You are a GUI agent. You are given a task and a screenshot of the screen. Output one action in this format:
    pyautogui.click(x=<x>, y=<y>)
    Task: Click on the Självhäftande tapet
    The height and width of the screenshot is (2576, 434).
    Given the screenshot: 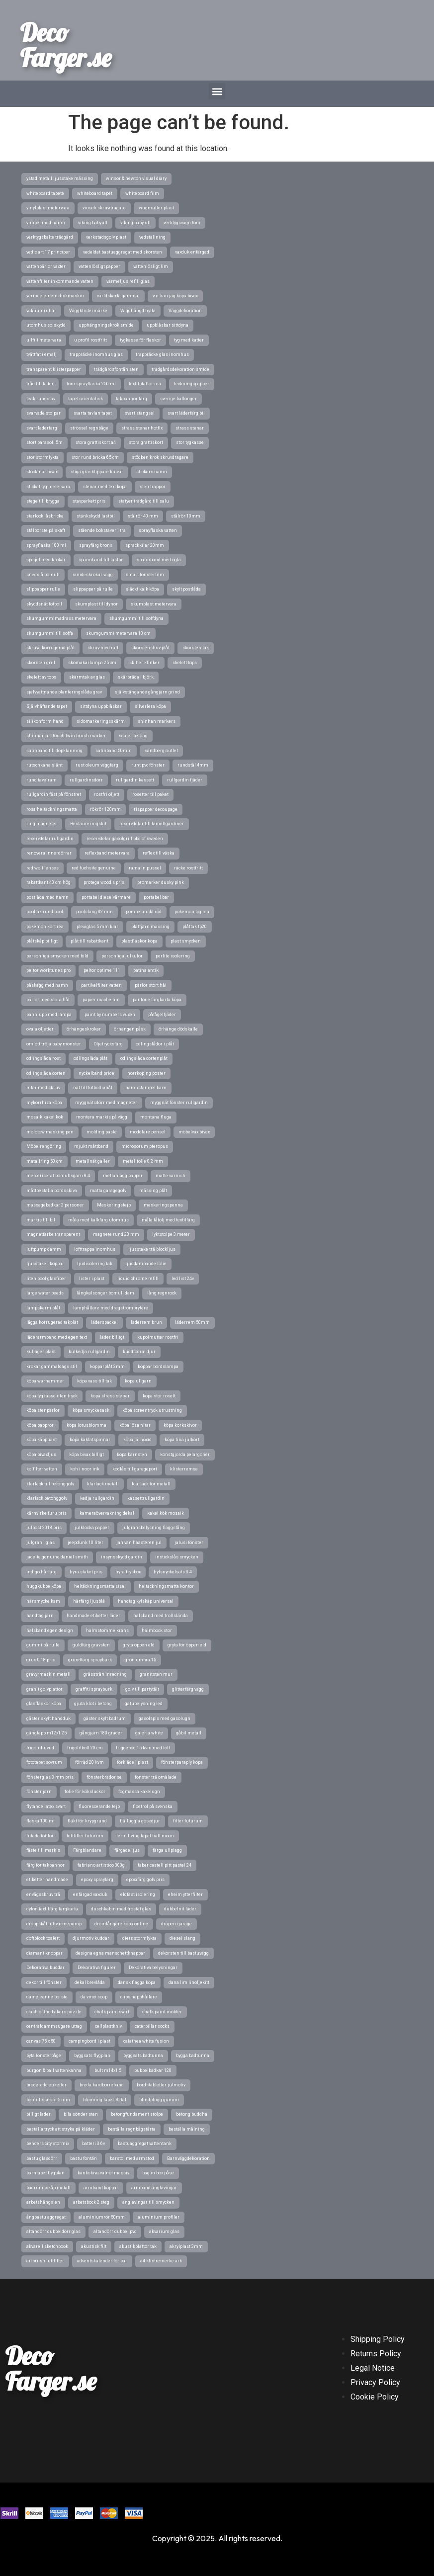 What is the action you would take?
    pyautogui.click(x=46, y=706)
    